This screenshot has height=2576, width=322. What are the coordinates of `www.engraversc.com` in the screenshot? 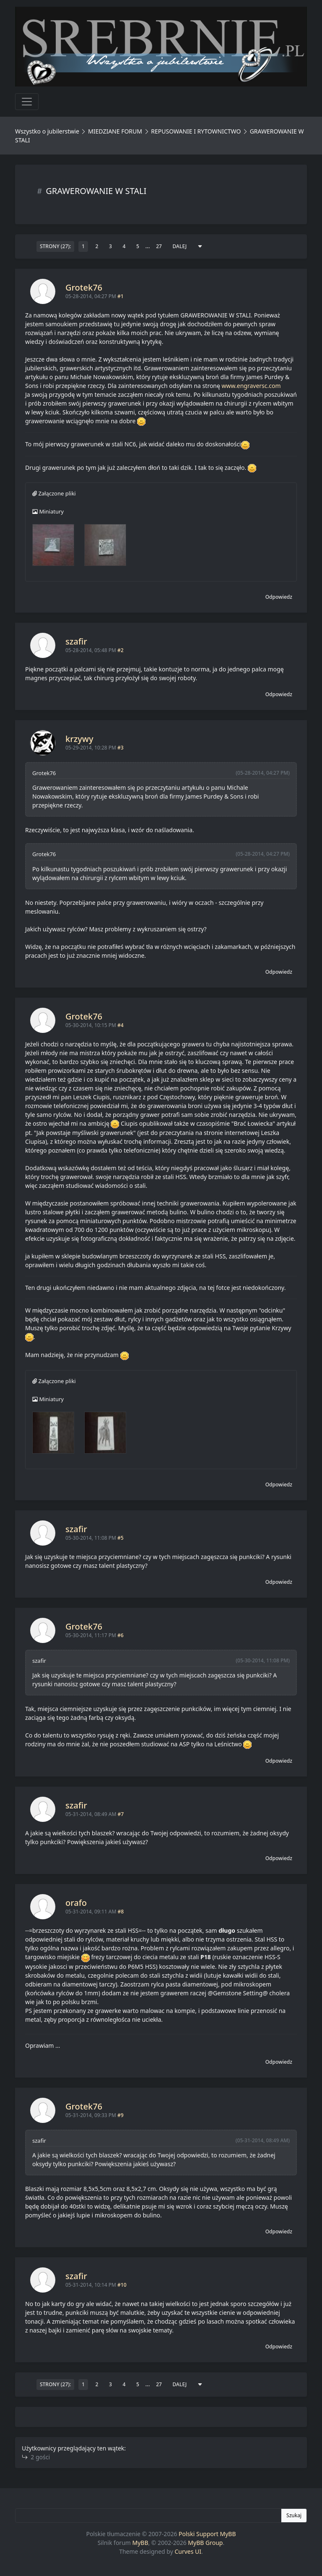 It's located at (251, 386).